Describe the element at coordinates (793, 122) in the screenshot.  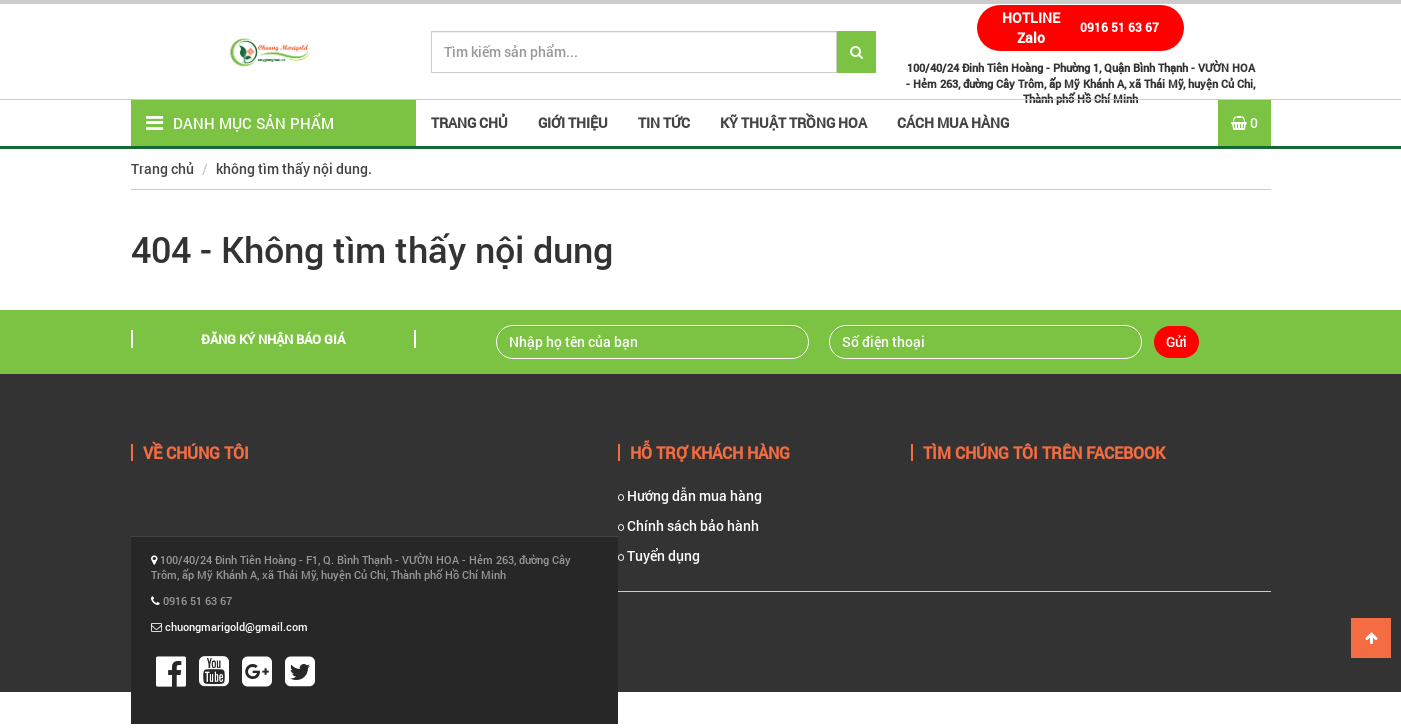
I see `Kỹ thuật trồng hoa` at that location.